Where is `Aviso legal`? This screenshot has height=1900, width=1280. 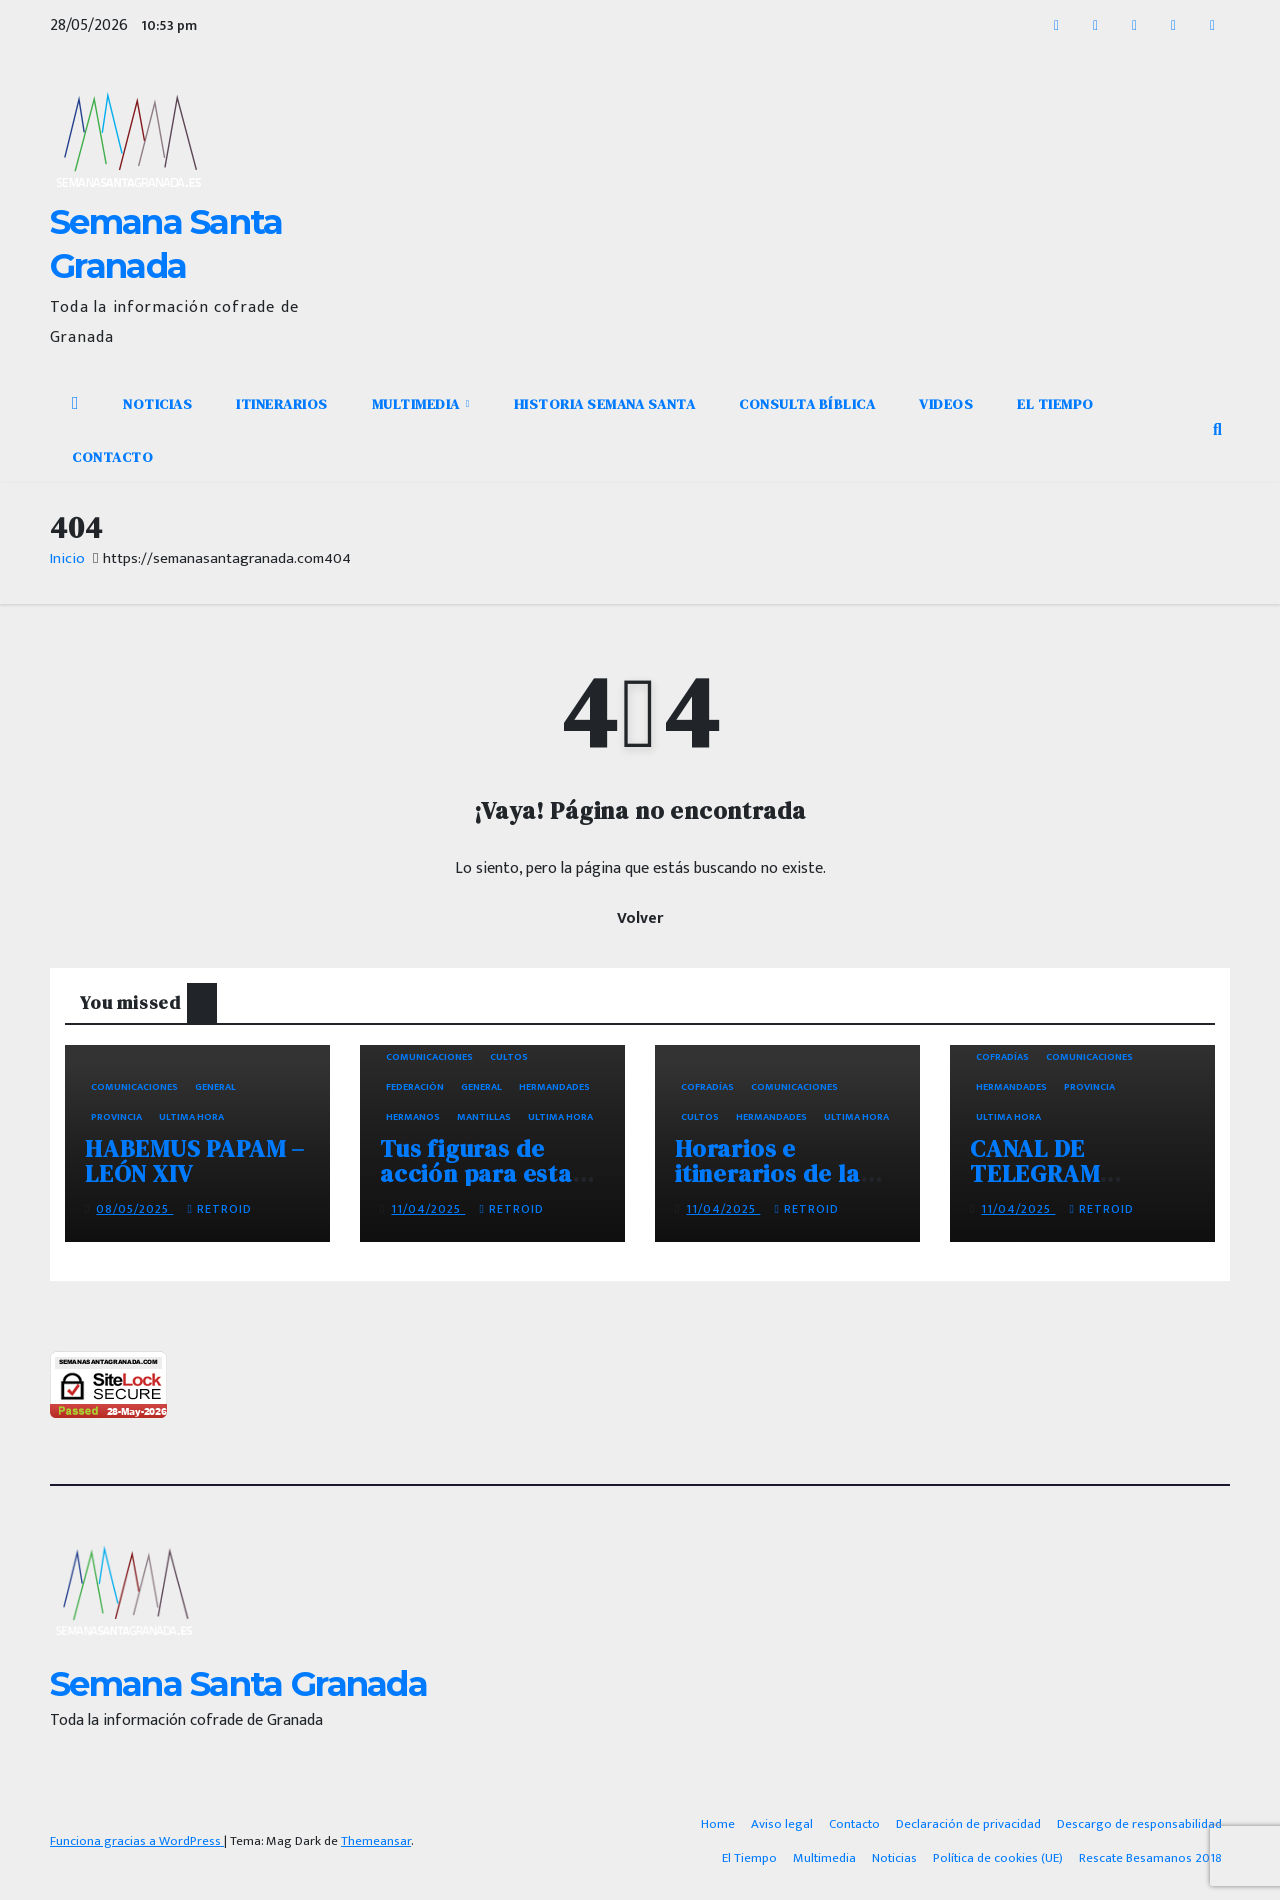 Aviso legal is located at coordinates (782, 1824).